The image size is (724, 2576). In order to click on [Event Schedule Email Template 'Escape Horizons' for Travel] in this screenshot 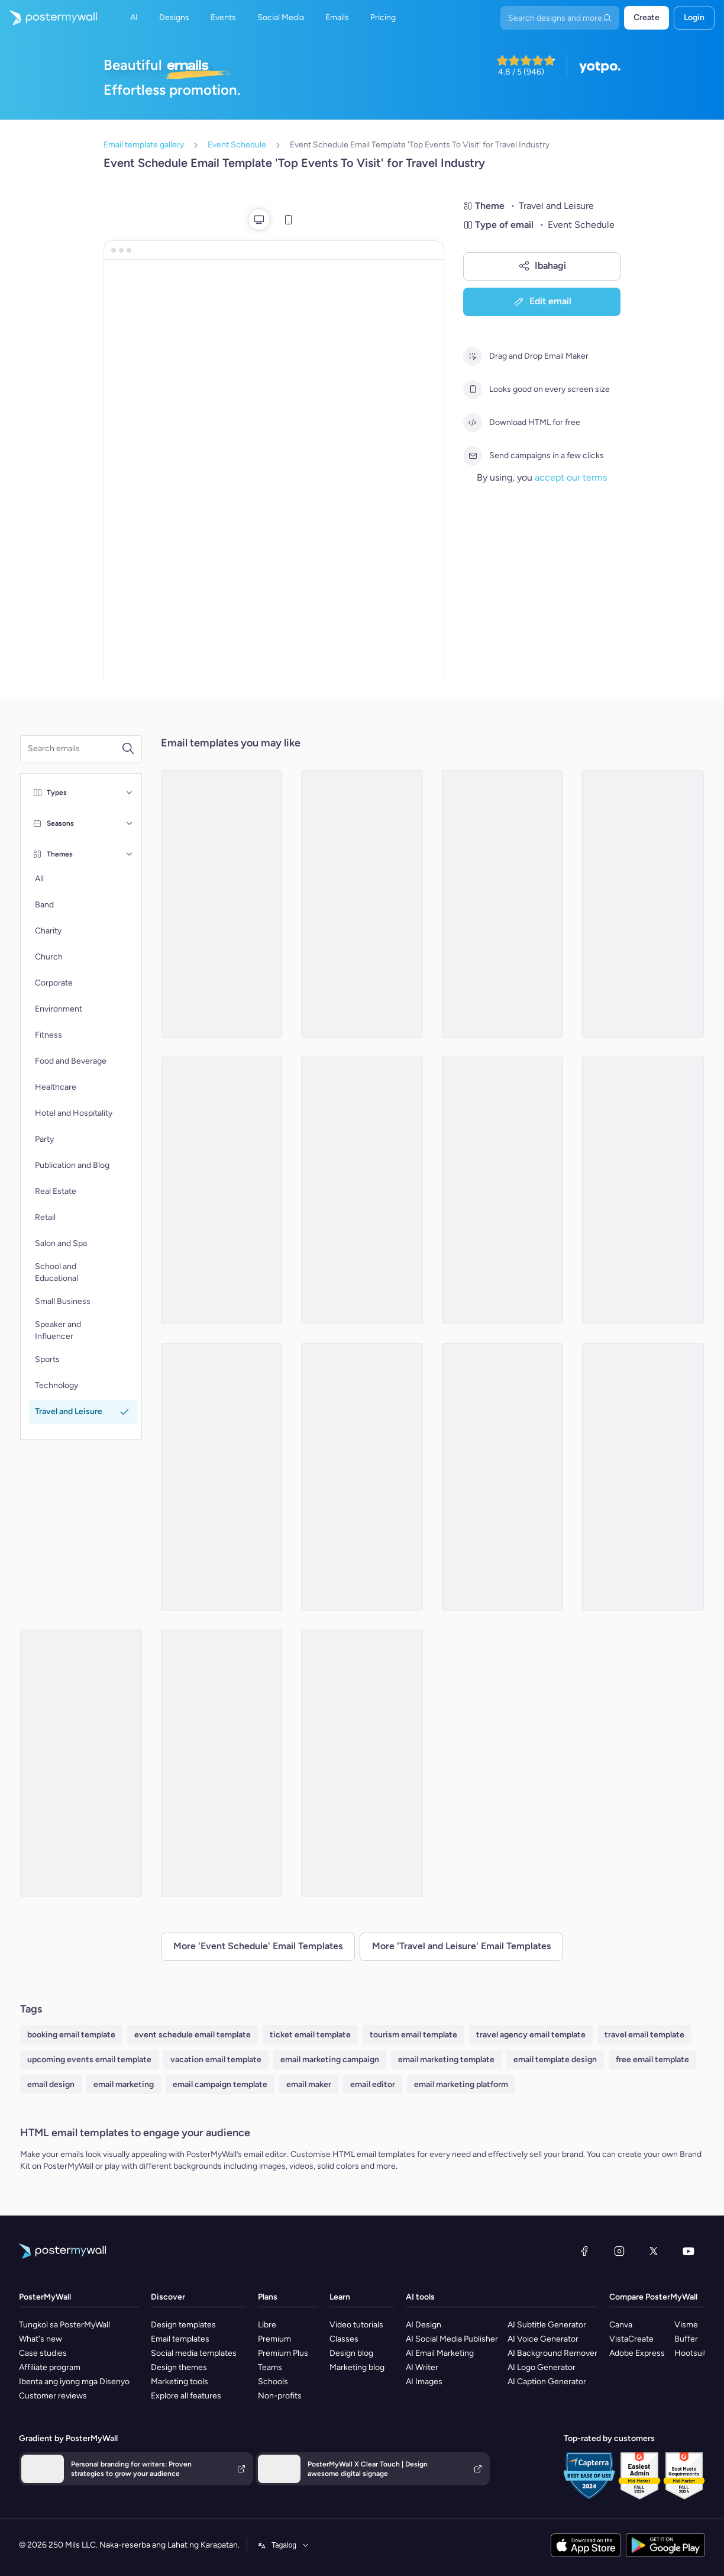, I will do `click(222, 904)`.